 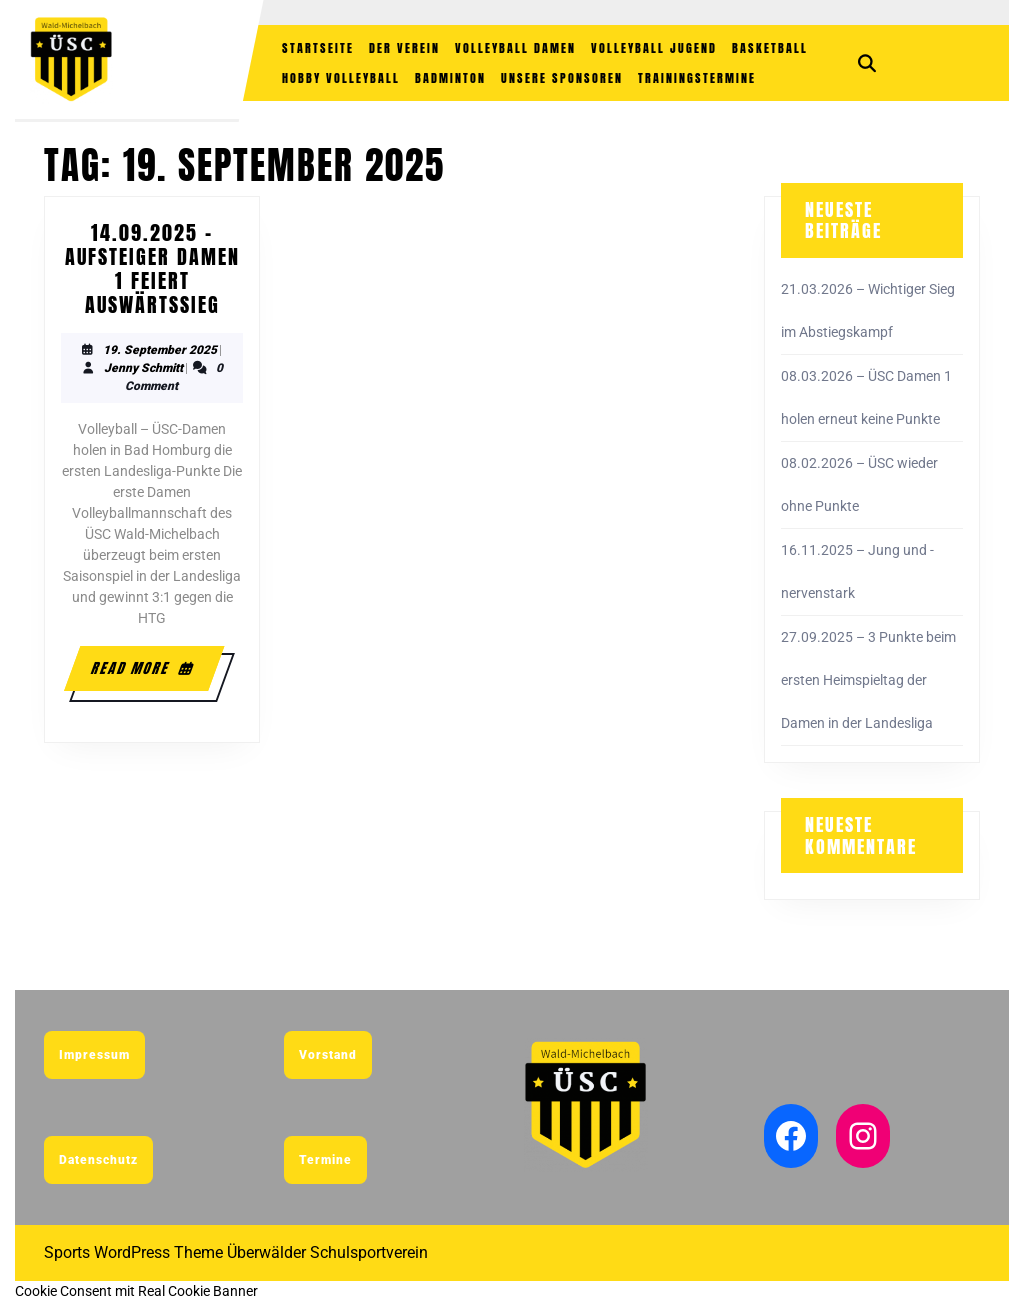 What do you see at coordinates (868, 680) in the screenshot?
I see `27.09.2025 – 3 Punkte beim ersten Heimspieltag der Damen in der Landesliga` at bounding box center [868, 680].